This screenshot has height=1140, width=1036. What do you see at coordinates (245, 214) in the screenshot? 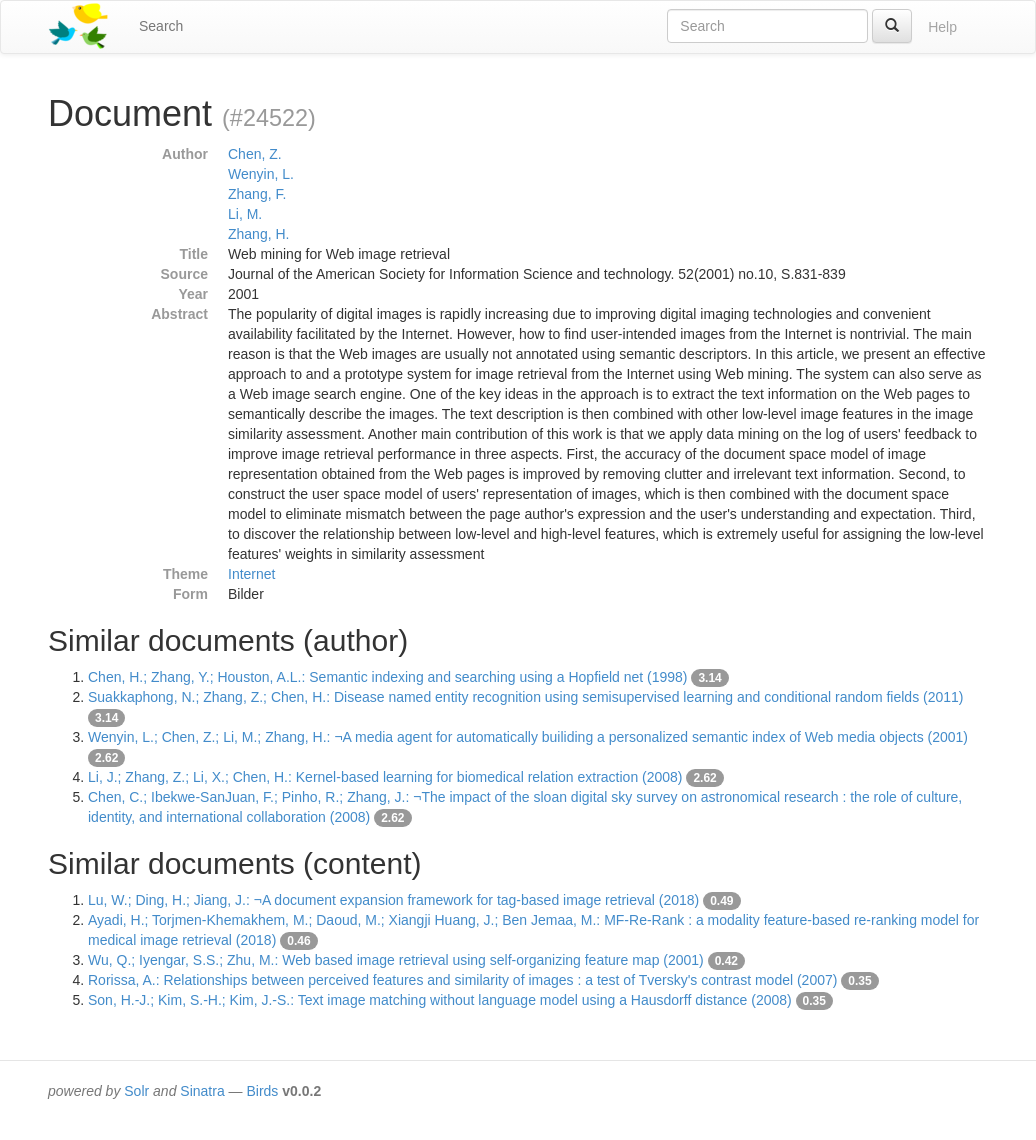
I see `Li, M.` at bounding box center [245, 214].